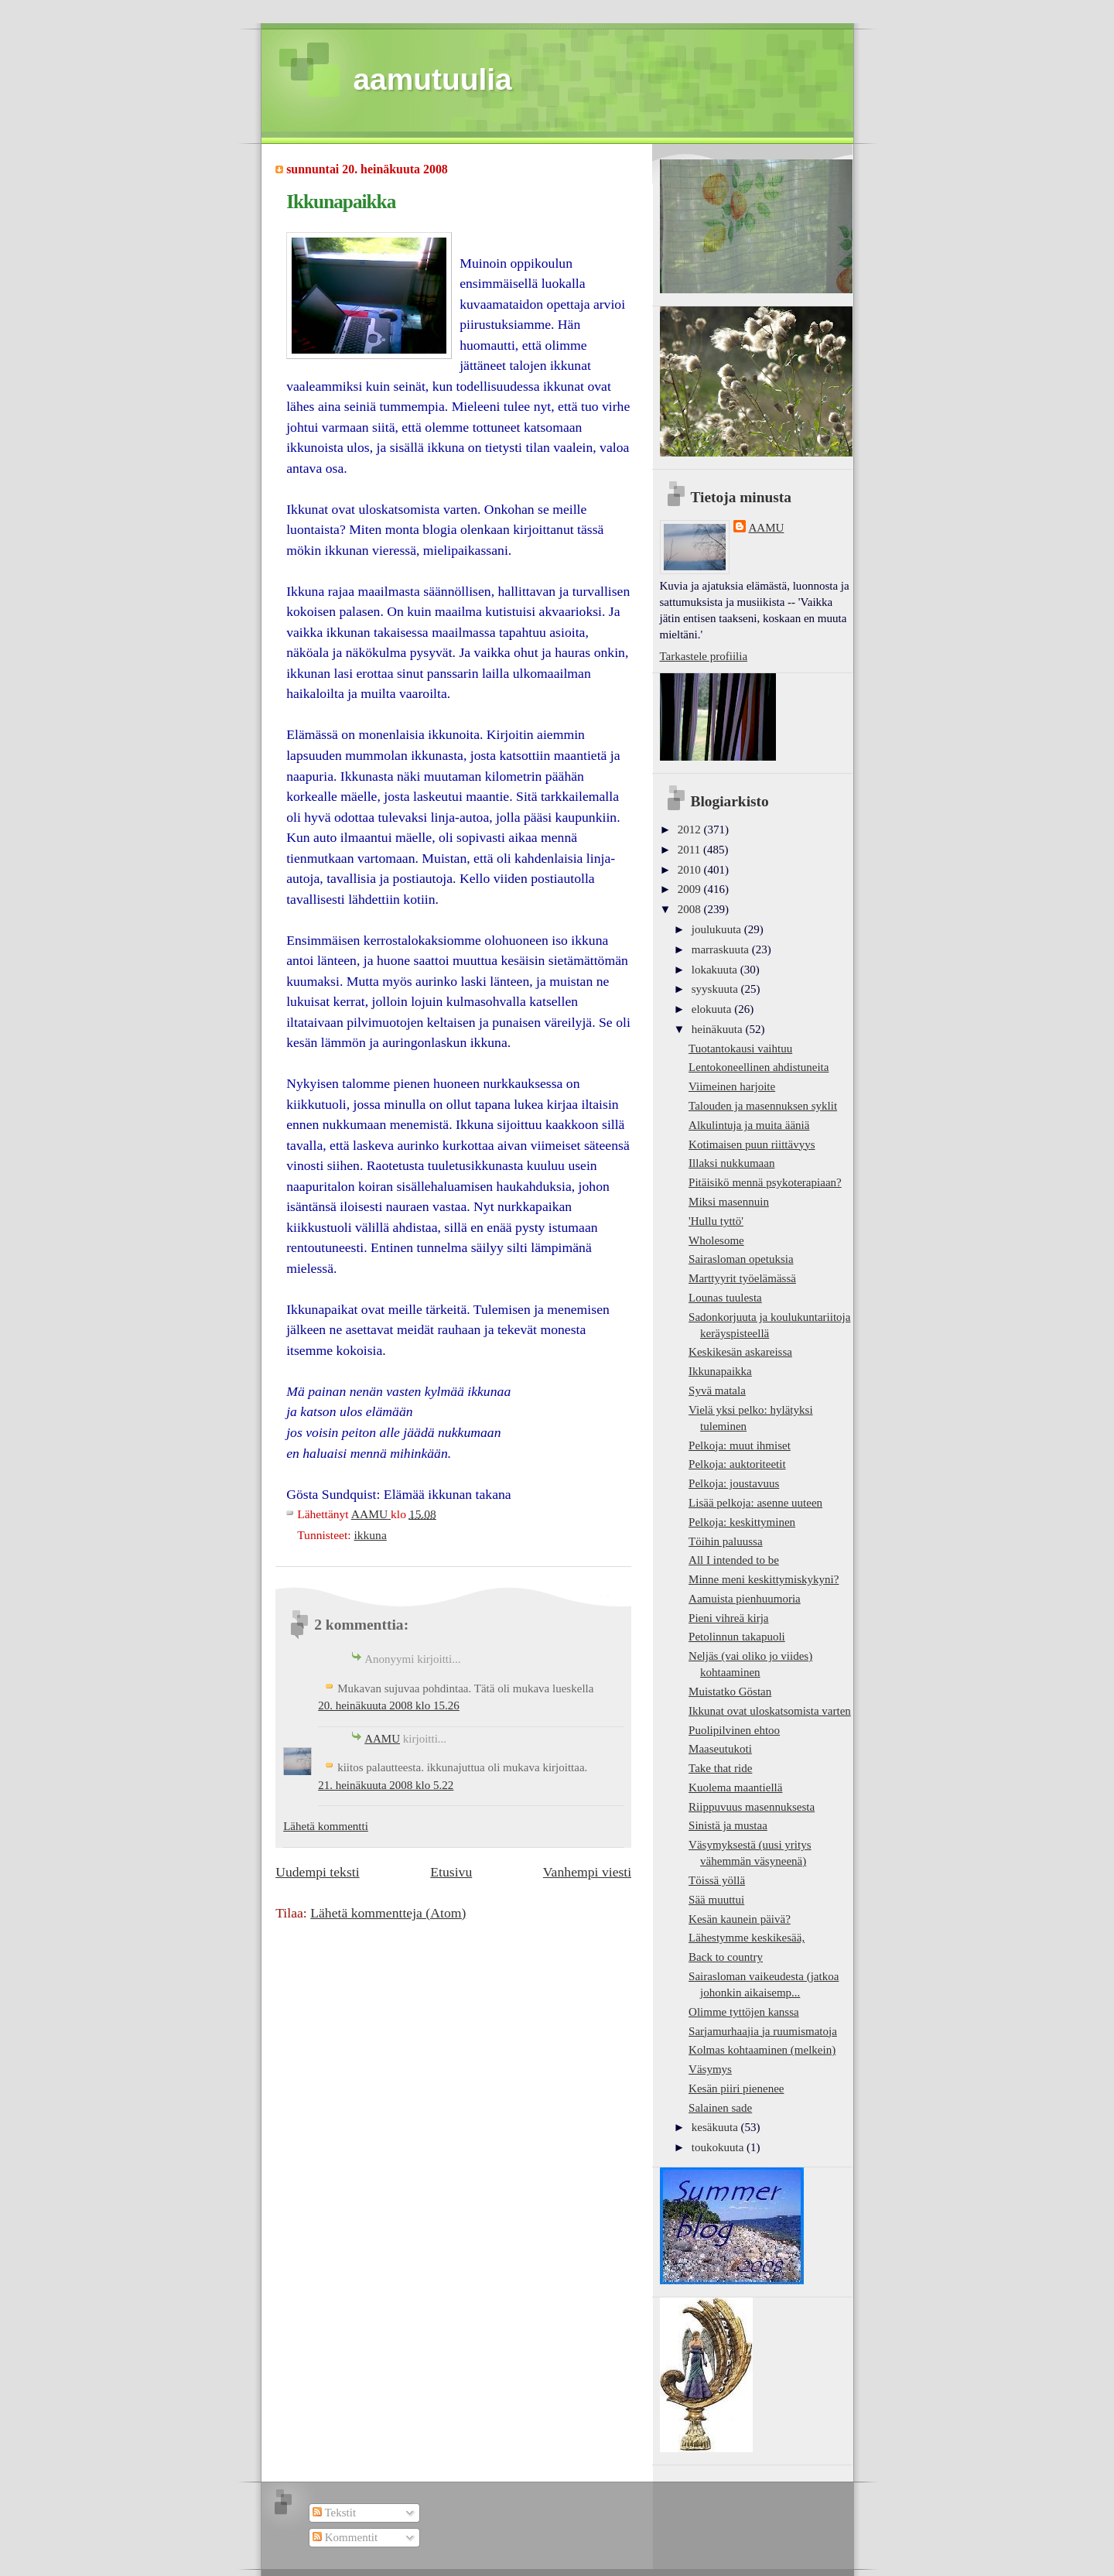 This screenshot has width=1114, height=2576. Describe the element at coordinates (730, 1691) in the screenshot. I see `Muistatko Göstan` at that location.